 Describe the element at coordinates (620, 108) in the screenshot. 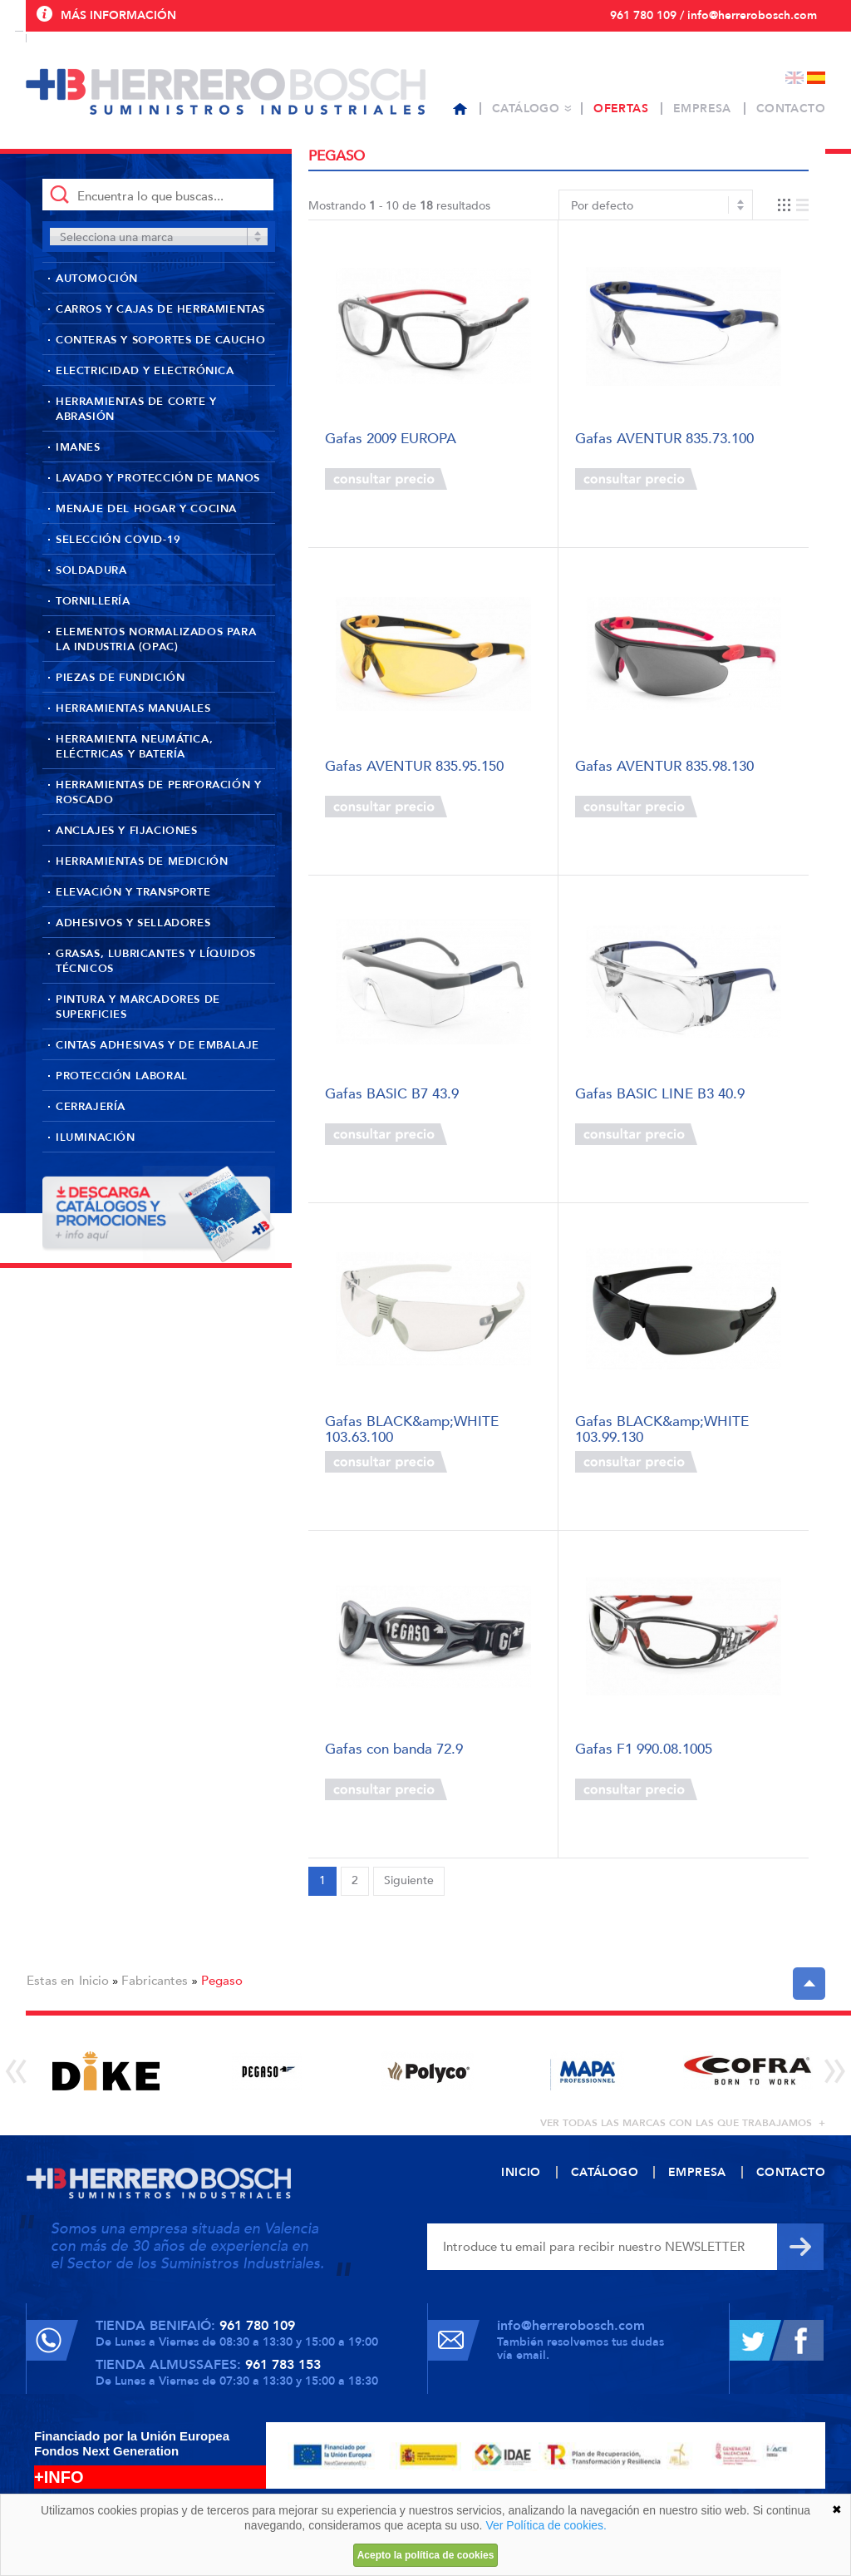

I see `Ofertas` at that location.